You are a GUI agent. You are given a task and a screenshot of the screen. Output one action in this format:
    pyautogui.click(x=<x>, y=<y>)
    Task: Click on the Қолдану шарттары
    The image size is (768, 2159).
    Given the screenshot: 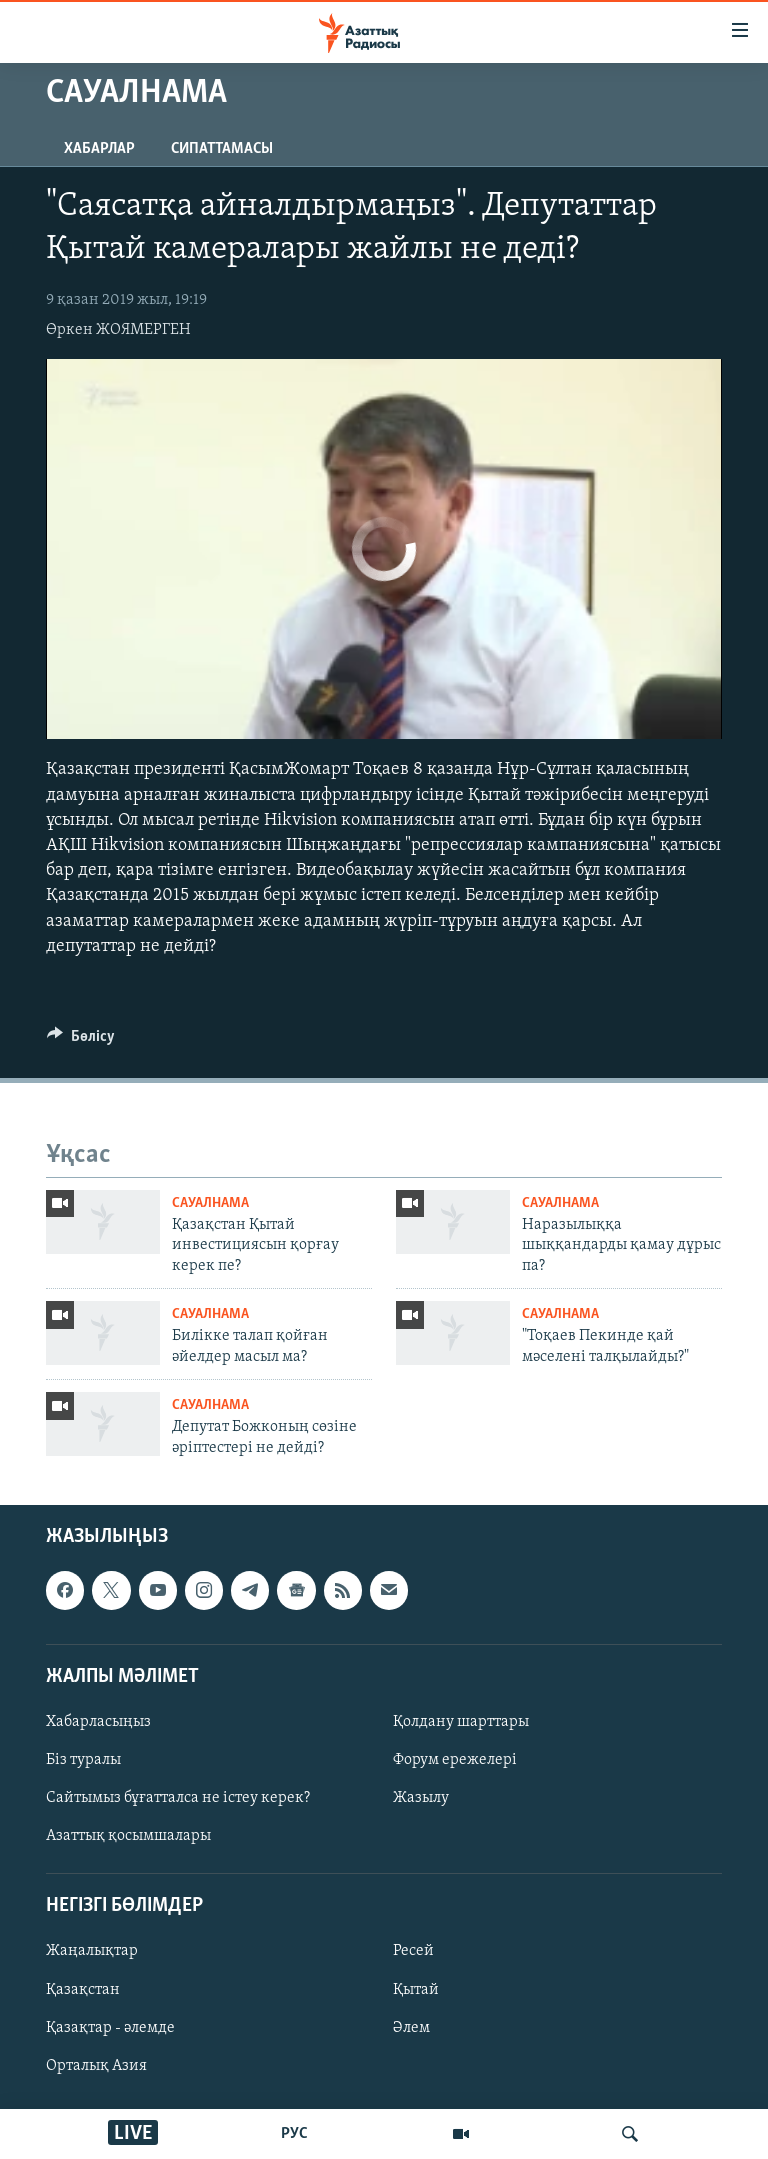 What is the action you would take?
    pyautogui.click(x=461, y=1722)
    